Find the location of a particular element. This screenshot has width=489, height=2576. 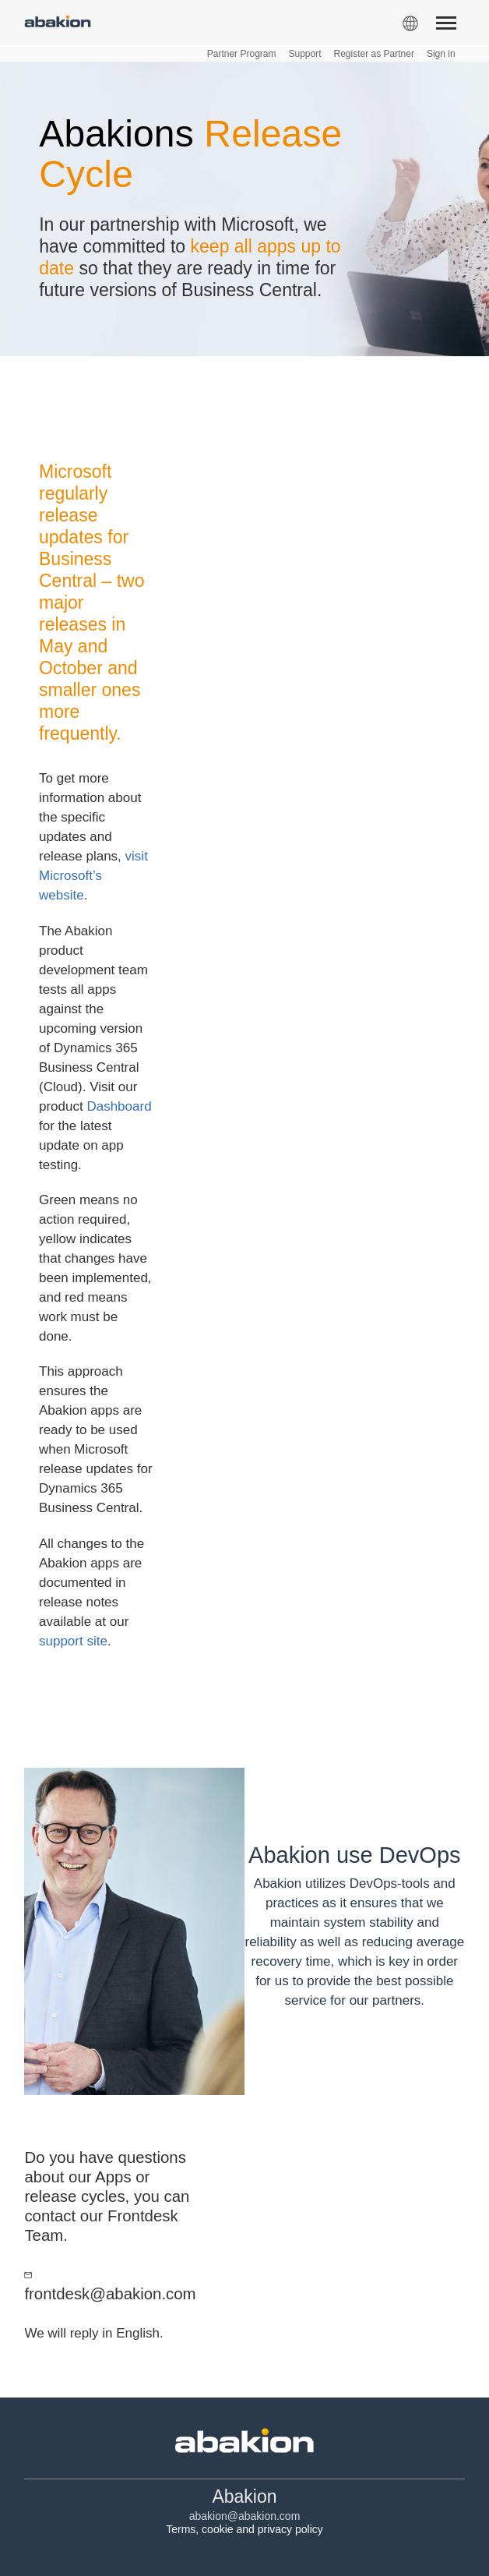

Dashboard is located at coordinates (118, 1106).